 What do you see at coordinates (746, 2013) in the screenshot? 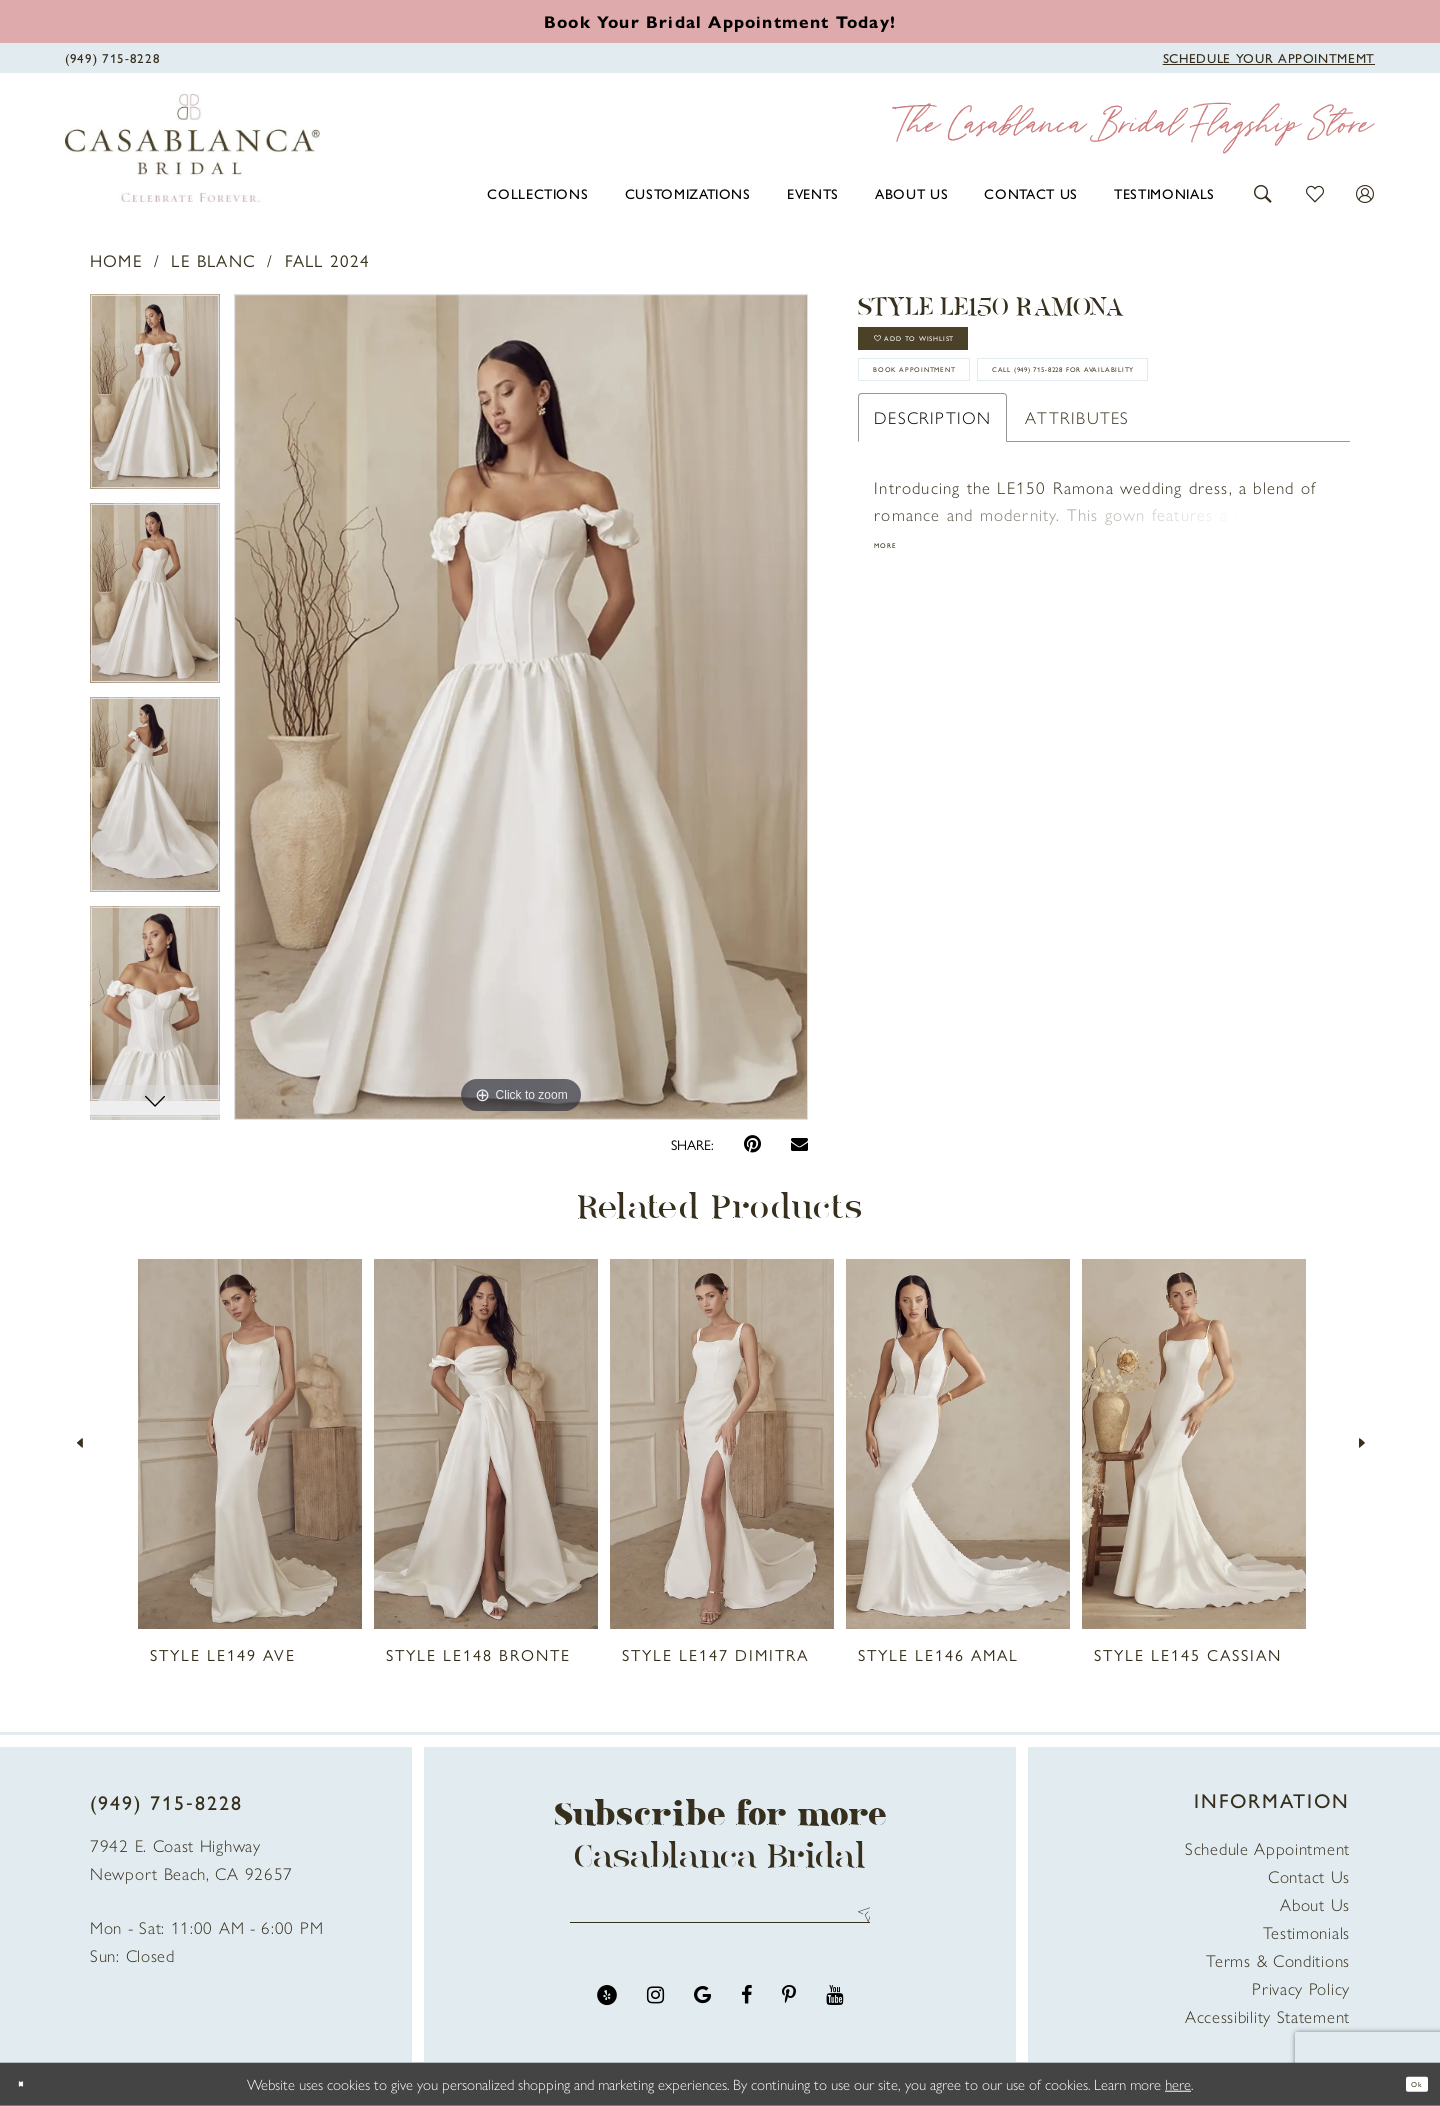
I see `[Visit our Facebook - Opens in new tab]` at bounding box center [746, 2013].